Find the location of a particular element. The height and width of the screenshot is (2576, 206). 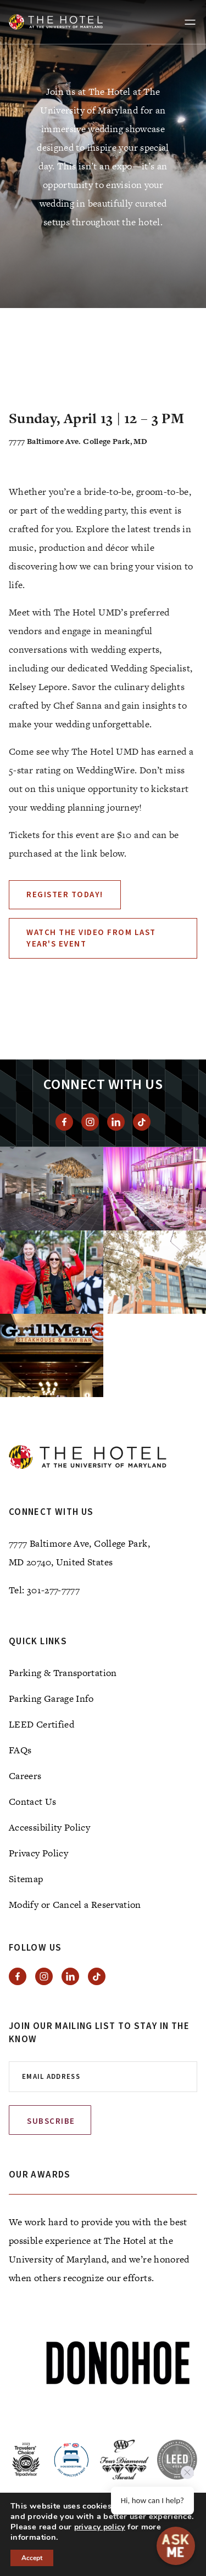

Watch the video from last year's event is located at coordinates (91, 938).